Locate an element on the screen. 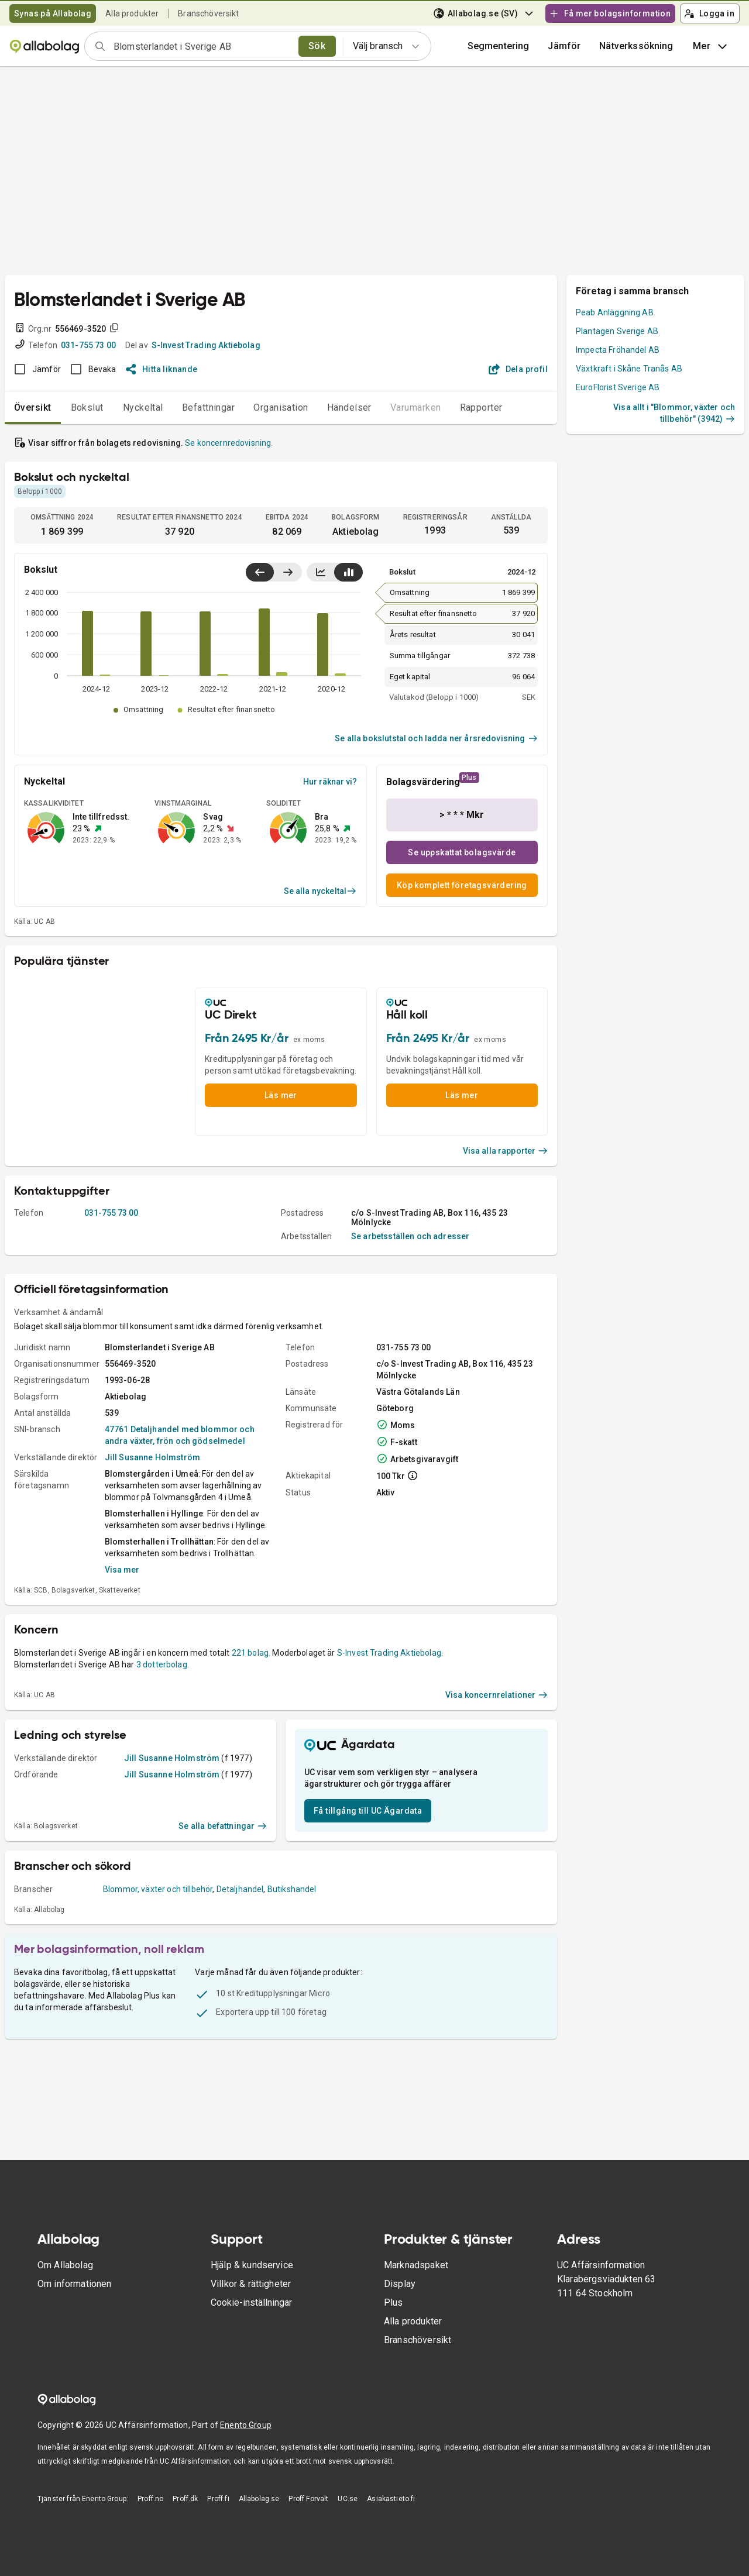  Se alla nyckeltal is located at coordinates (320, 891).